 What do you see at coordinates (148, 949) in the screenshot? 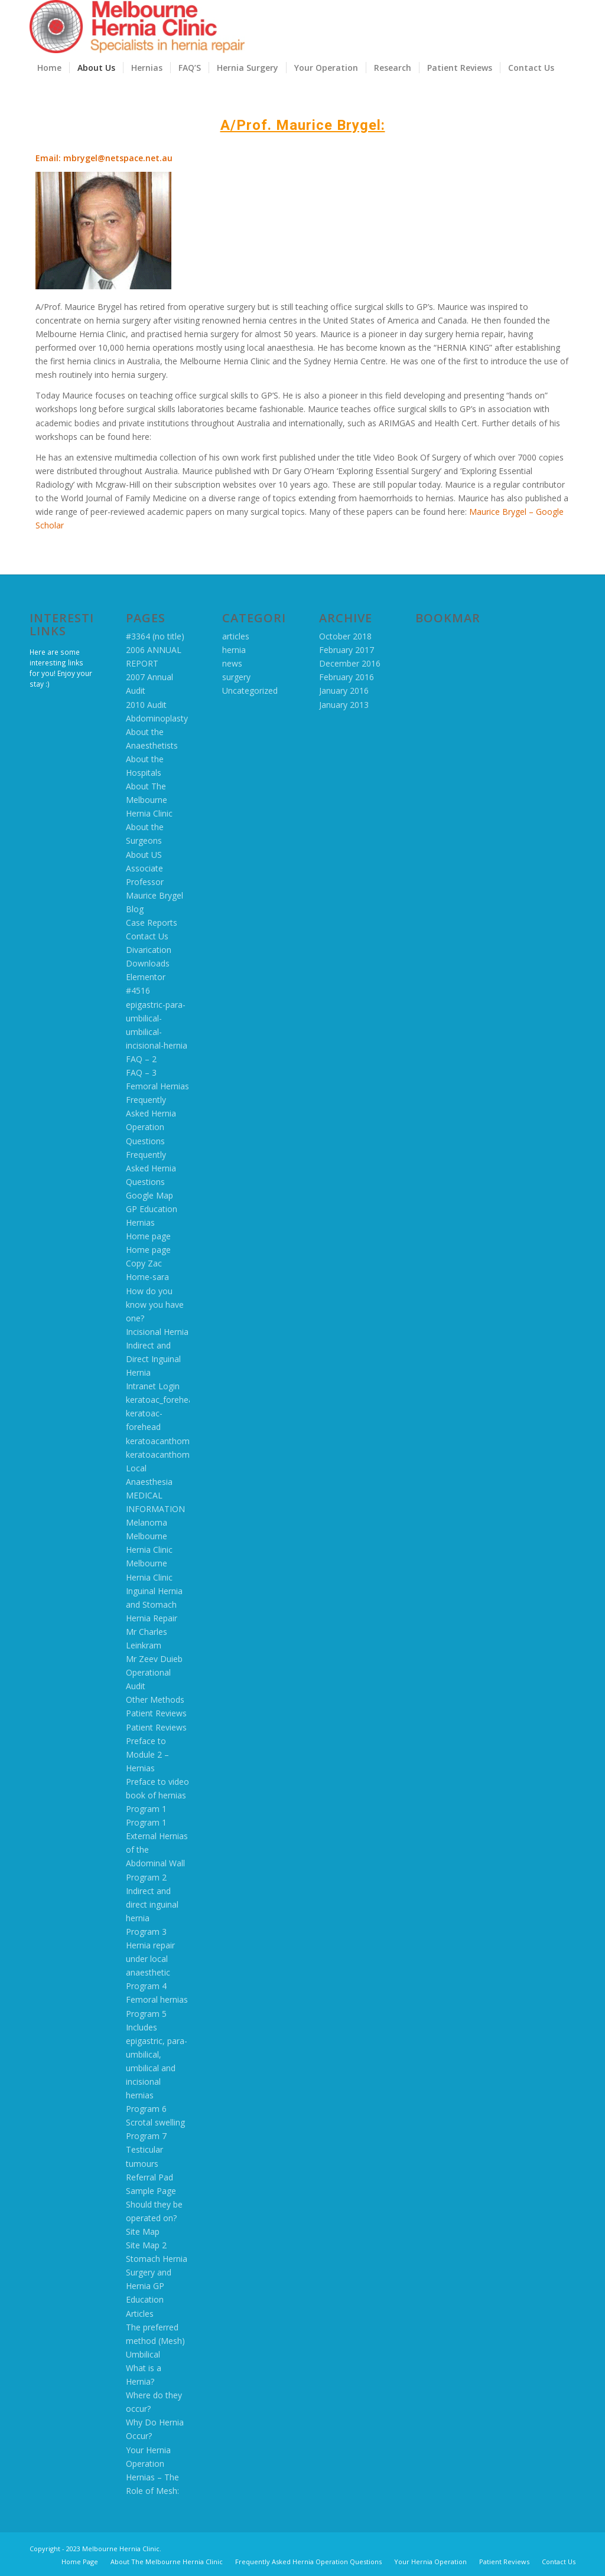
I see `Divarication` at bounding box center [148, 949].